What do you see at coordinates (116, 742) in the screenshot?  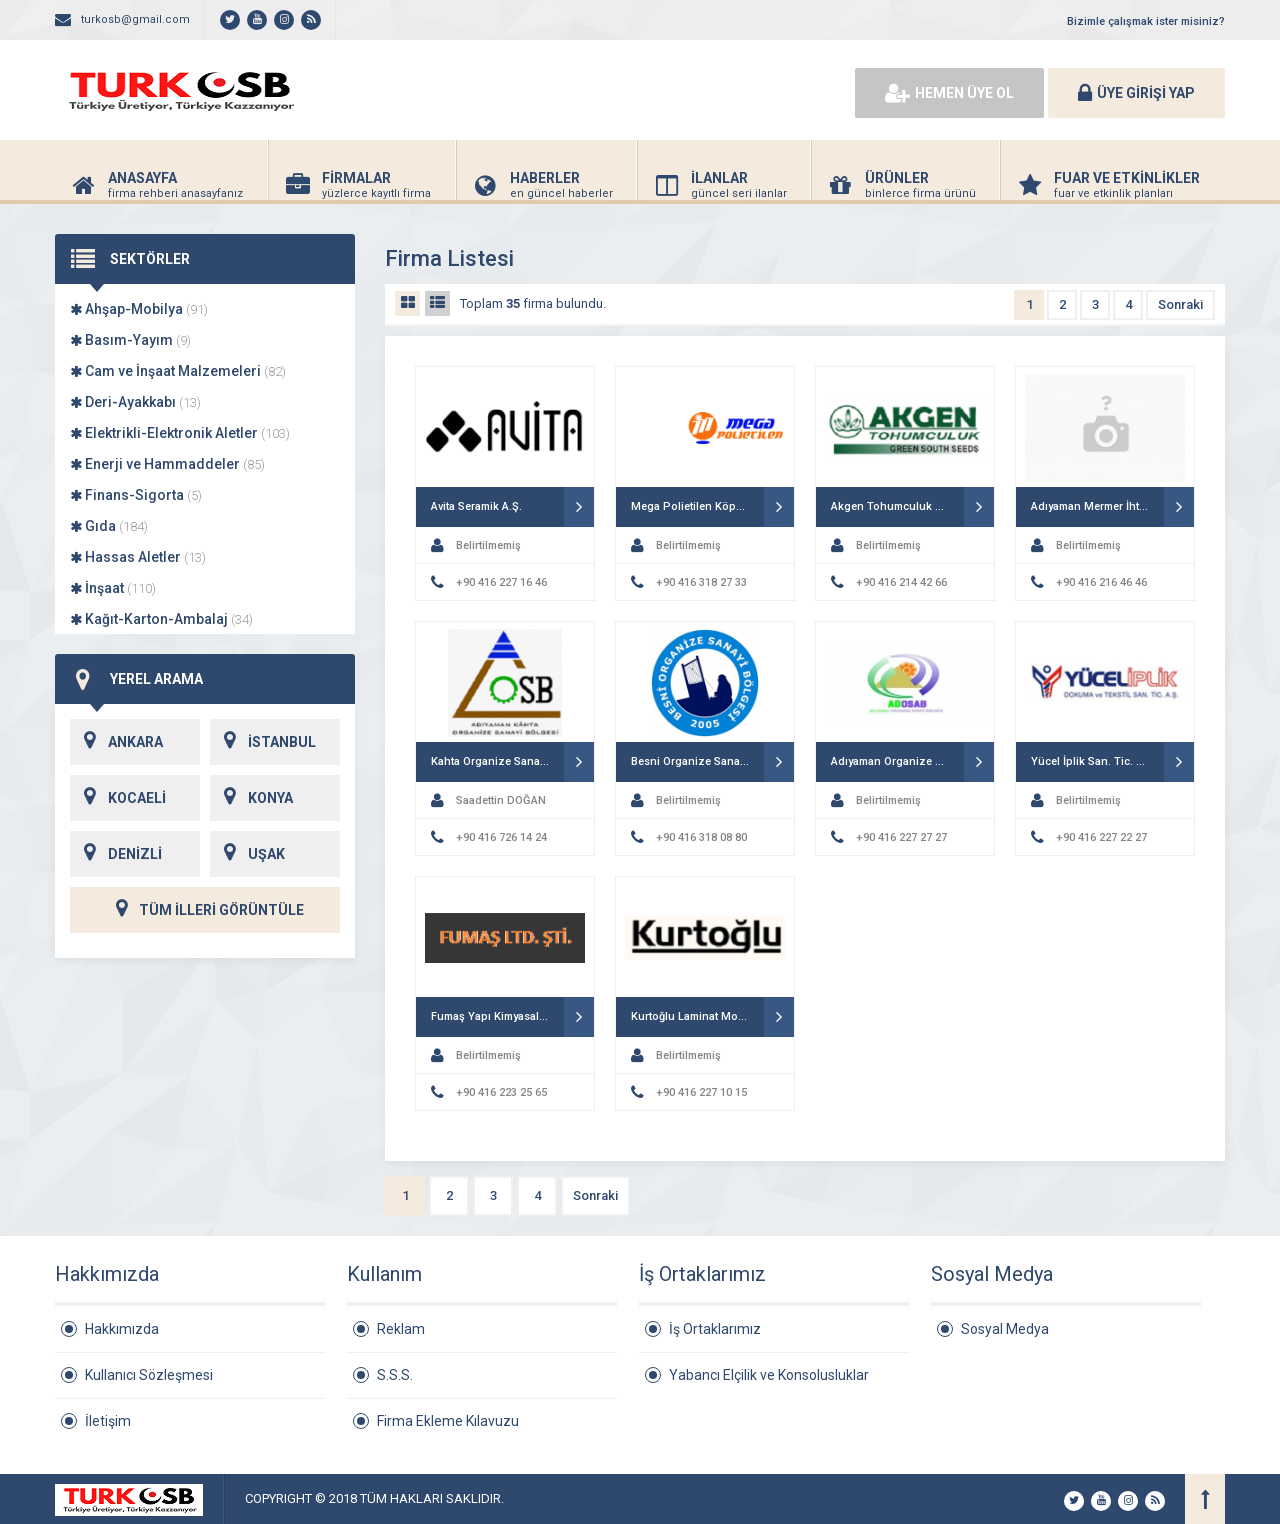 I see `ANKARA` at bounding box center [116, 742].